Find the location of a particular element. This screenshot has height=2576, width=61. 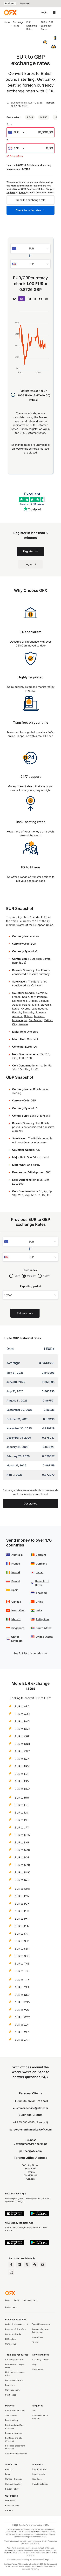

Canada – Français is located at coordinates (13, 2479).